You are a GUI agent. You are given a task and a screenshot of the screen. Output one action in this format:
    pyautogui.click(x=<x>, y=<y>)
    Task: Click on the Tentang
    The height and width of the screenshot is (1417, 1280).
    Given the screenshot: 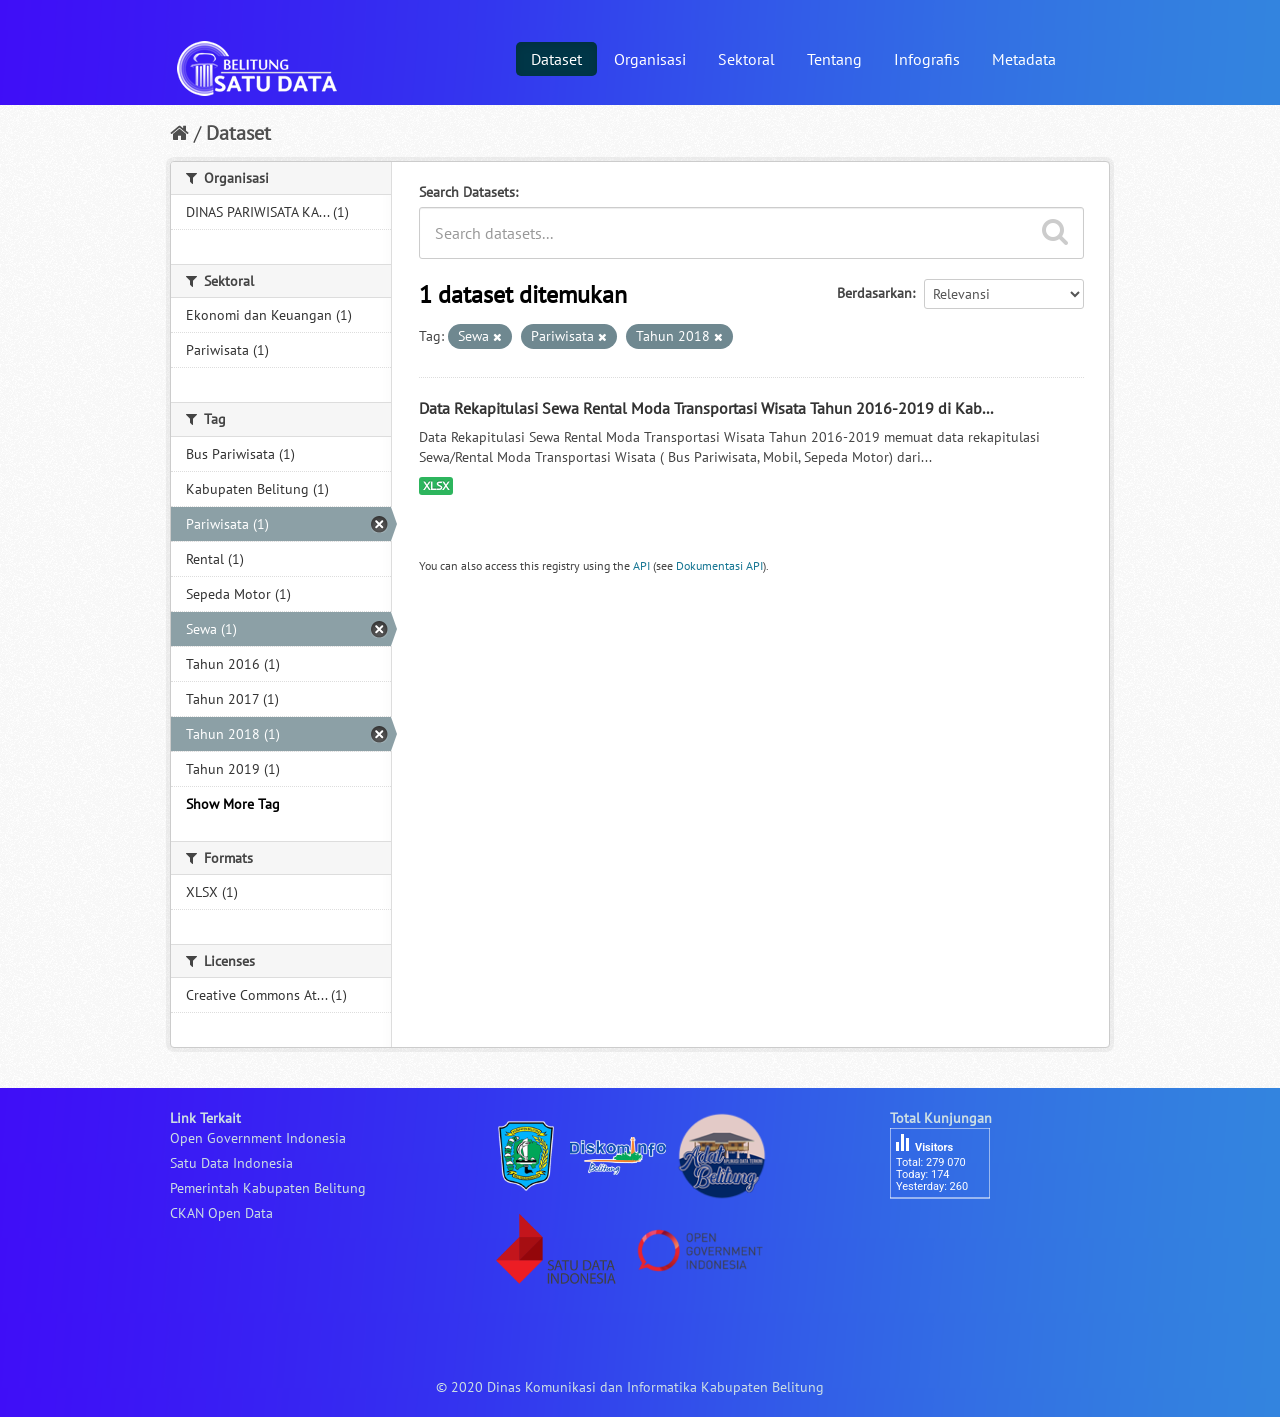 What is the action you would take?
    pyautogui.click(x=834, y=59)
    